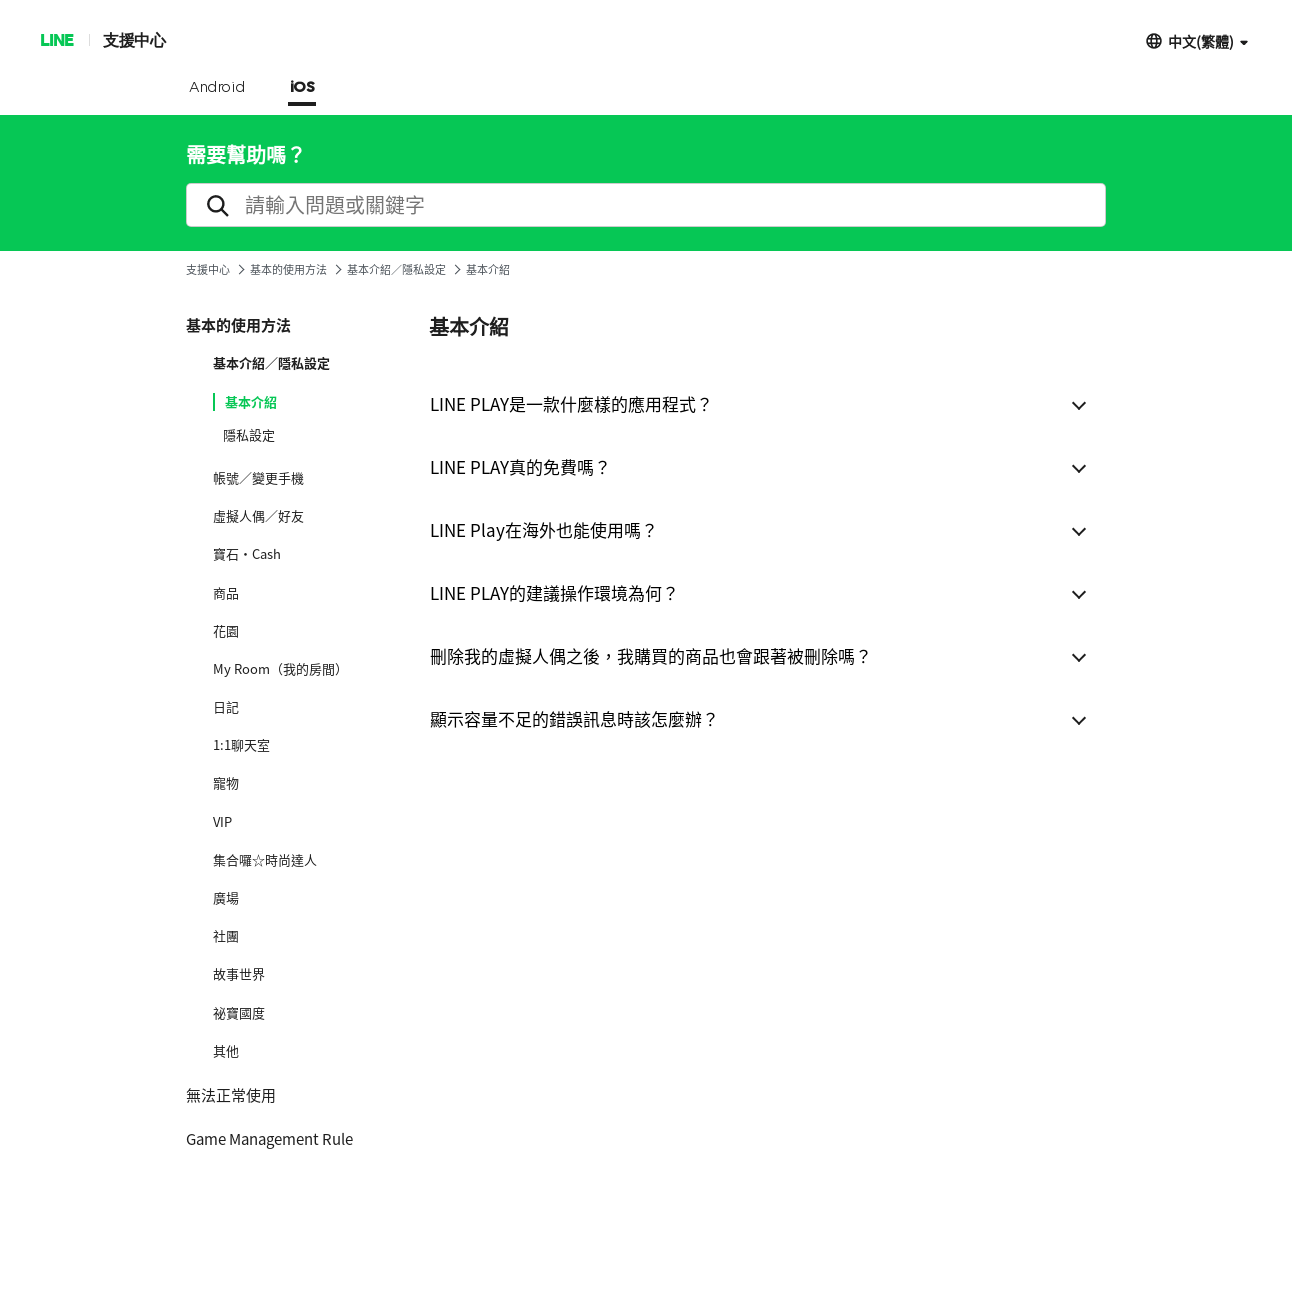 Image resolution: width=1292 pixels, height=1289 pixels. Describe the element at coordinates (265, 860) in the screenshot. I see `集合囉☆時尚達人` at that location.